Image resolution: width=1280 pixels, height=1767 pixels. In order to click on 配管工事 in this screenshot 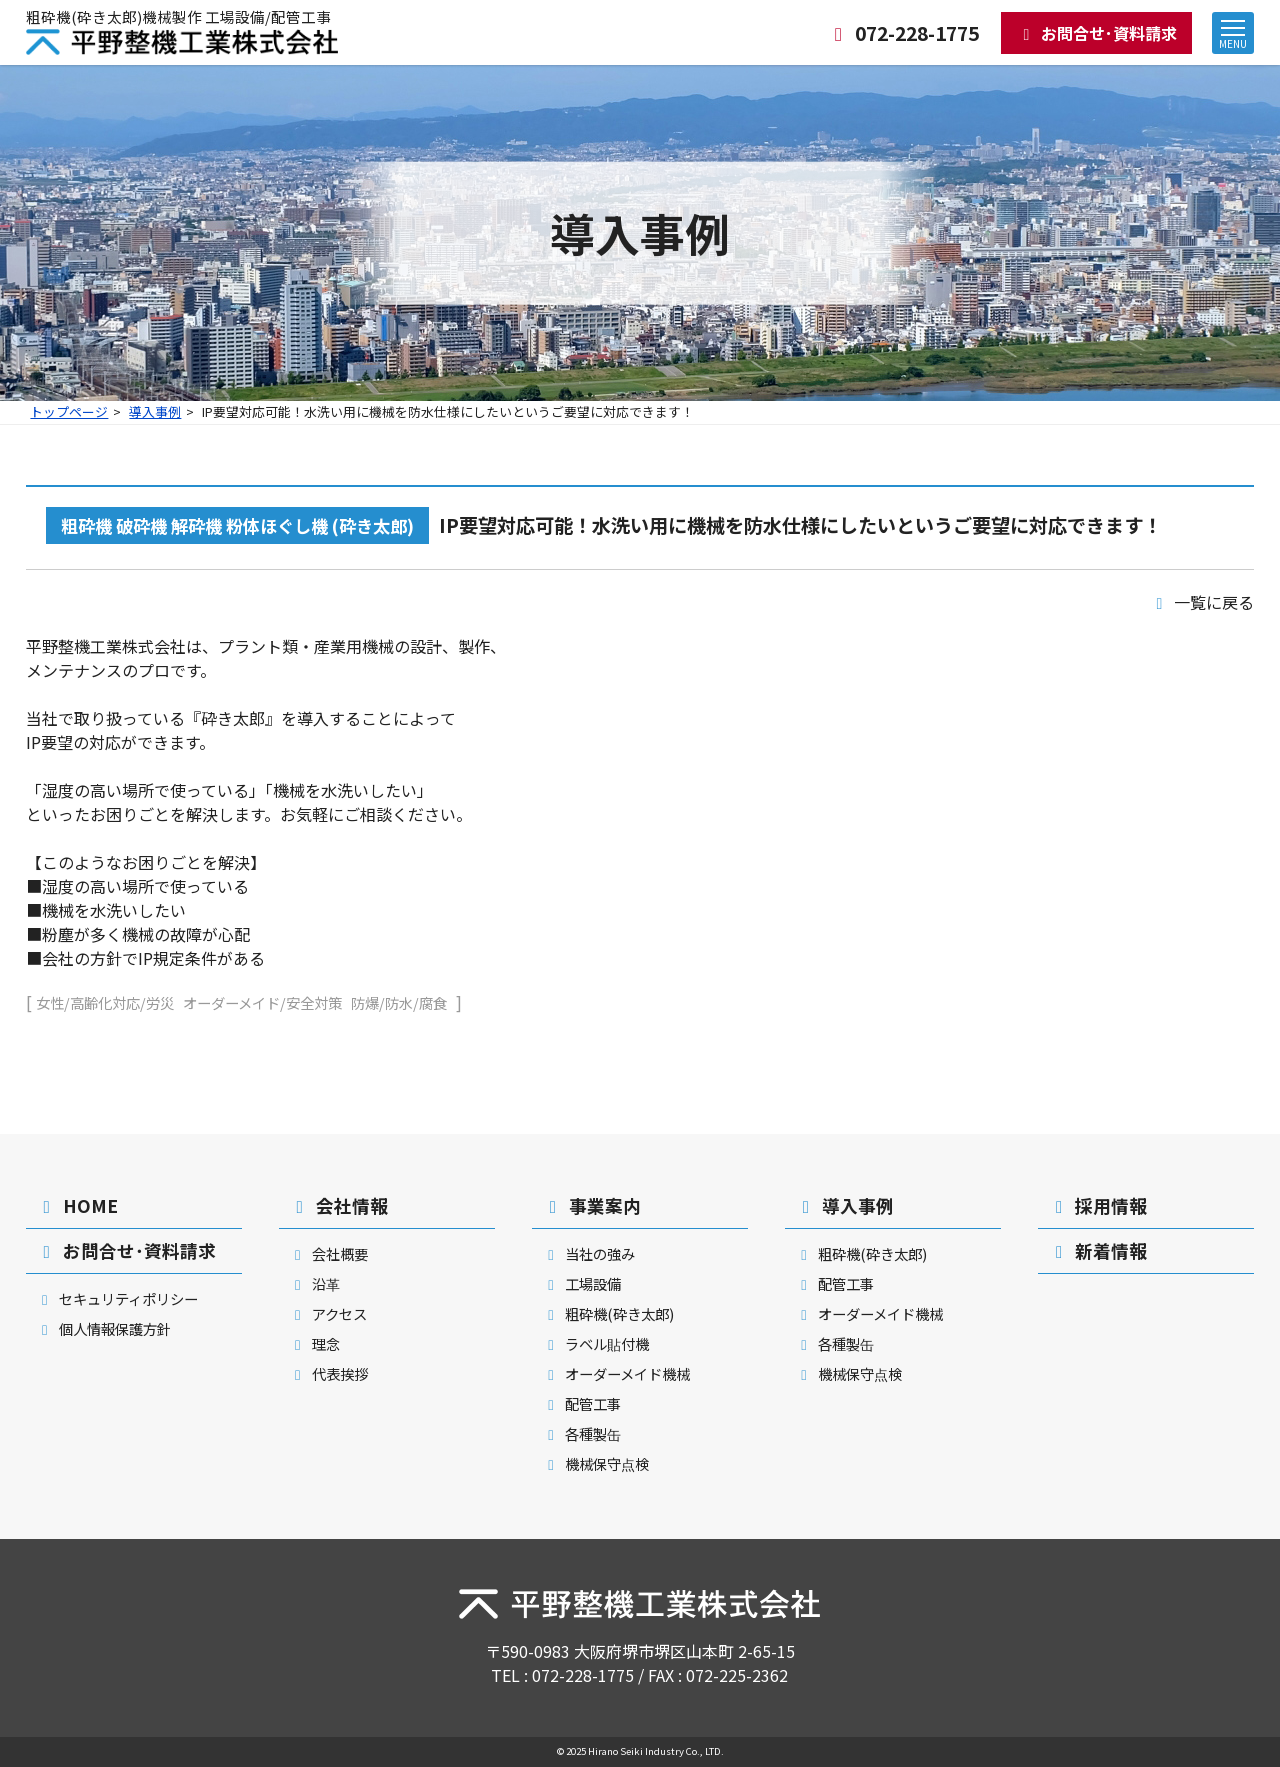, I will do `click(581, 1403)`.